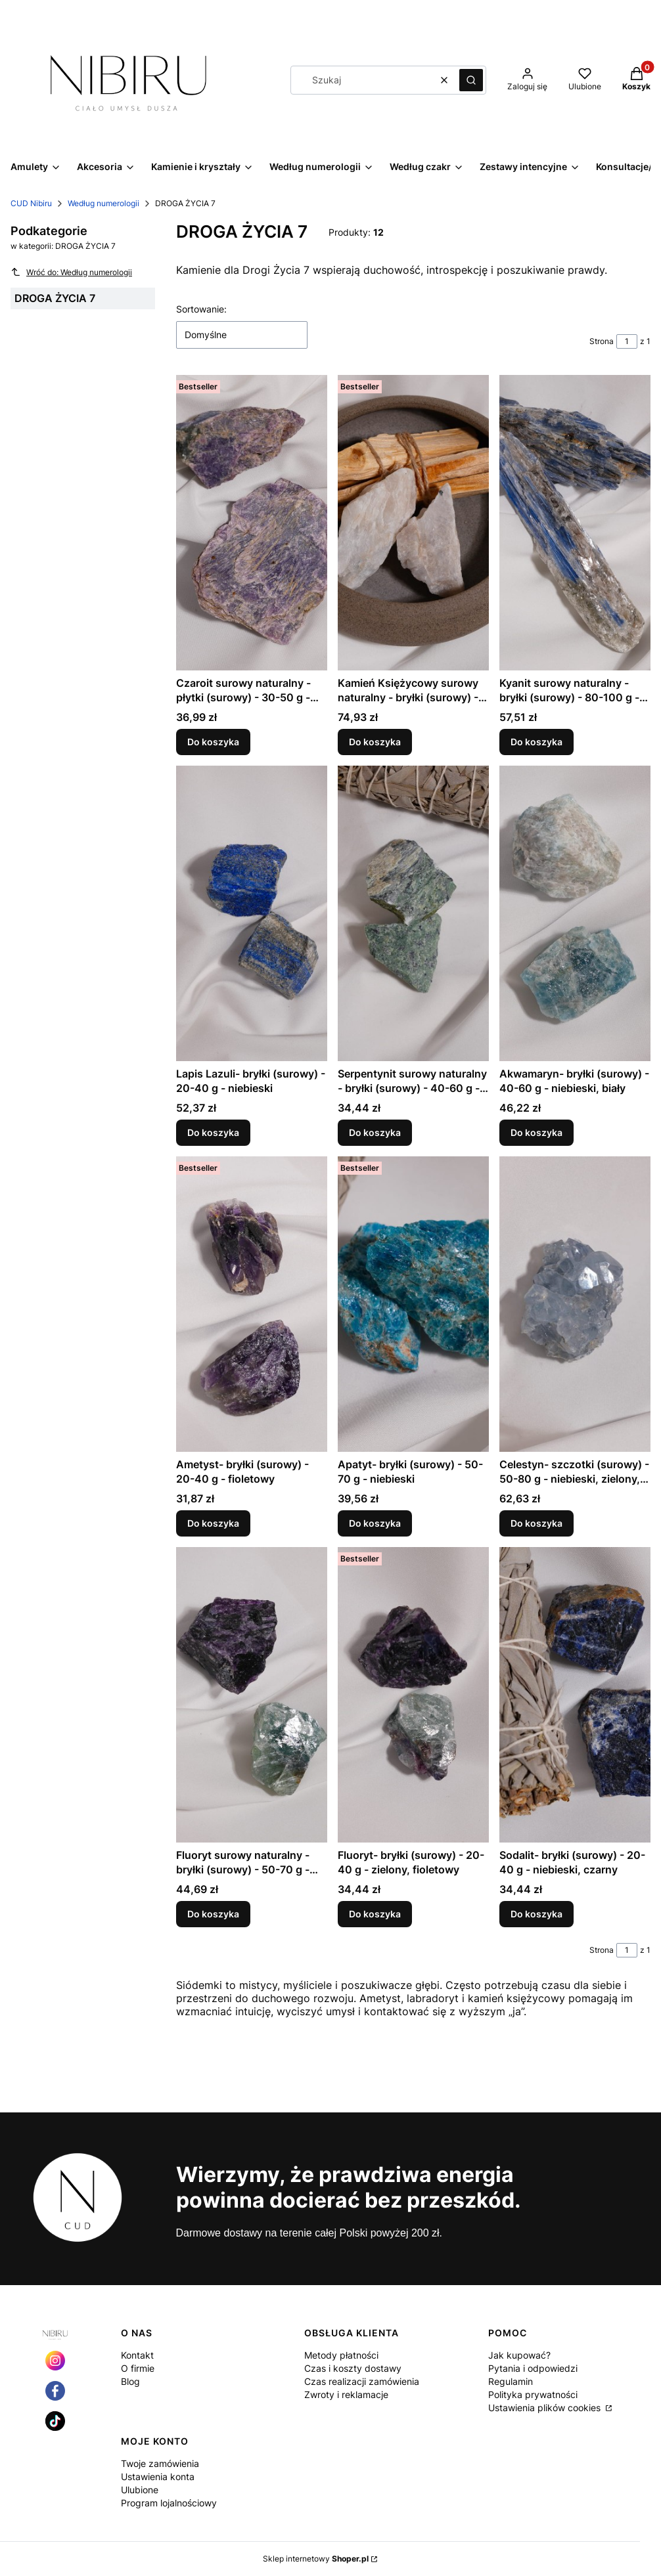  Describe the element at coordinates (471, 80) in the screenshot. I see `[button]` at that location.